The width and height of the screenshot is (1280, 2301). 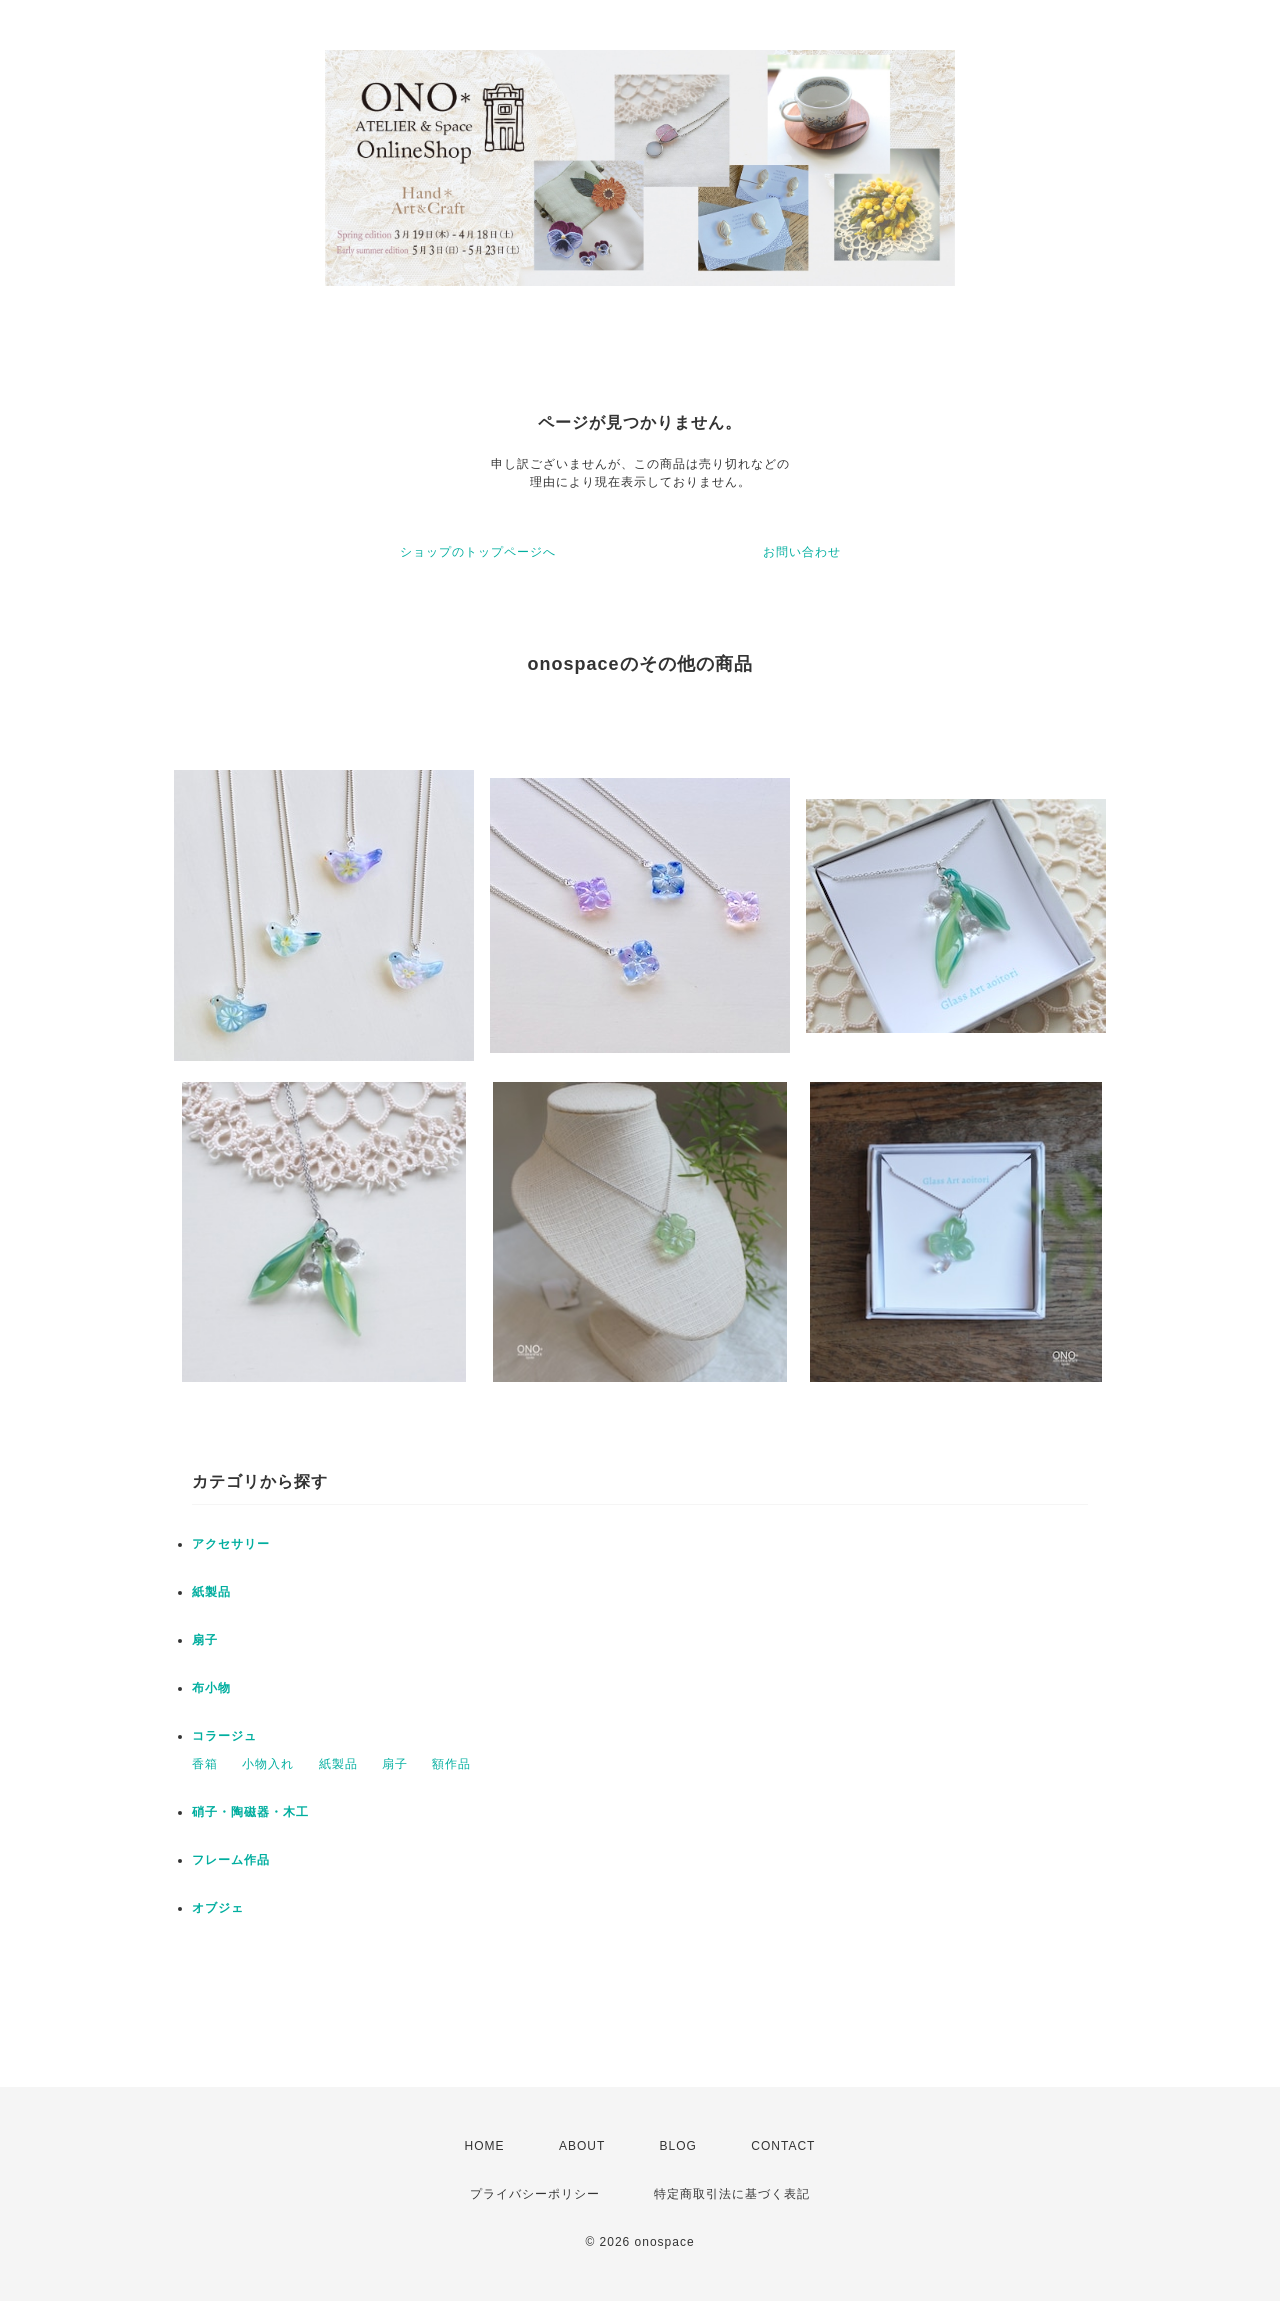 I want to click on HOME, so click(x=485, y=2146).